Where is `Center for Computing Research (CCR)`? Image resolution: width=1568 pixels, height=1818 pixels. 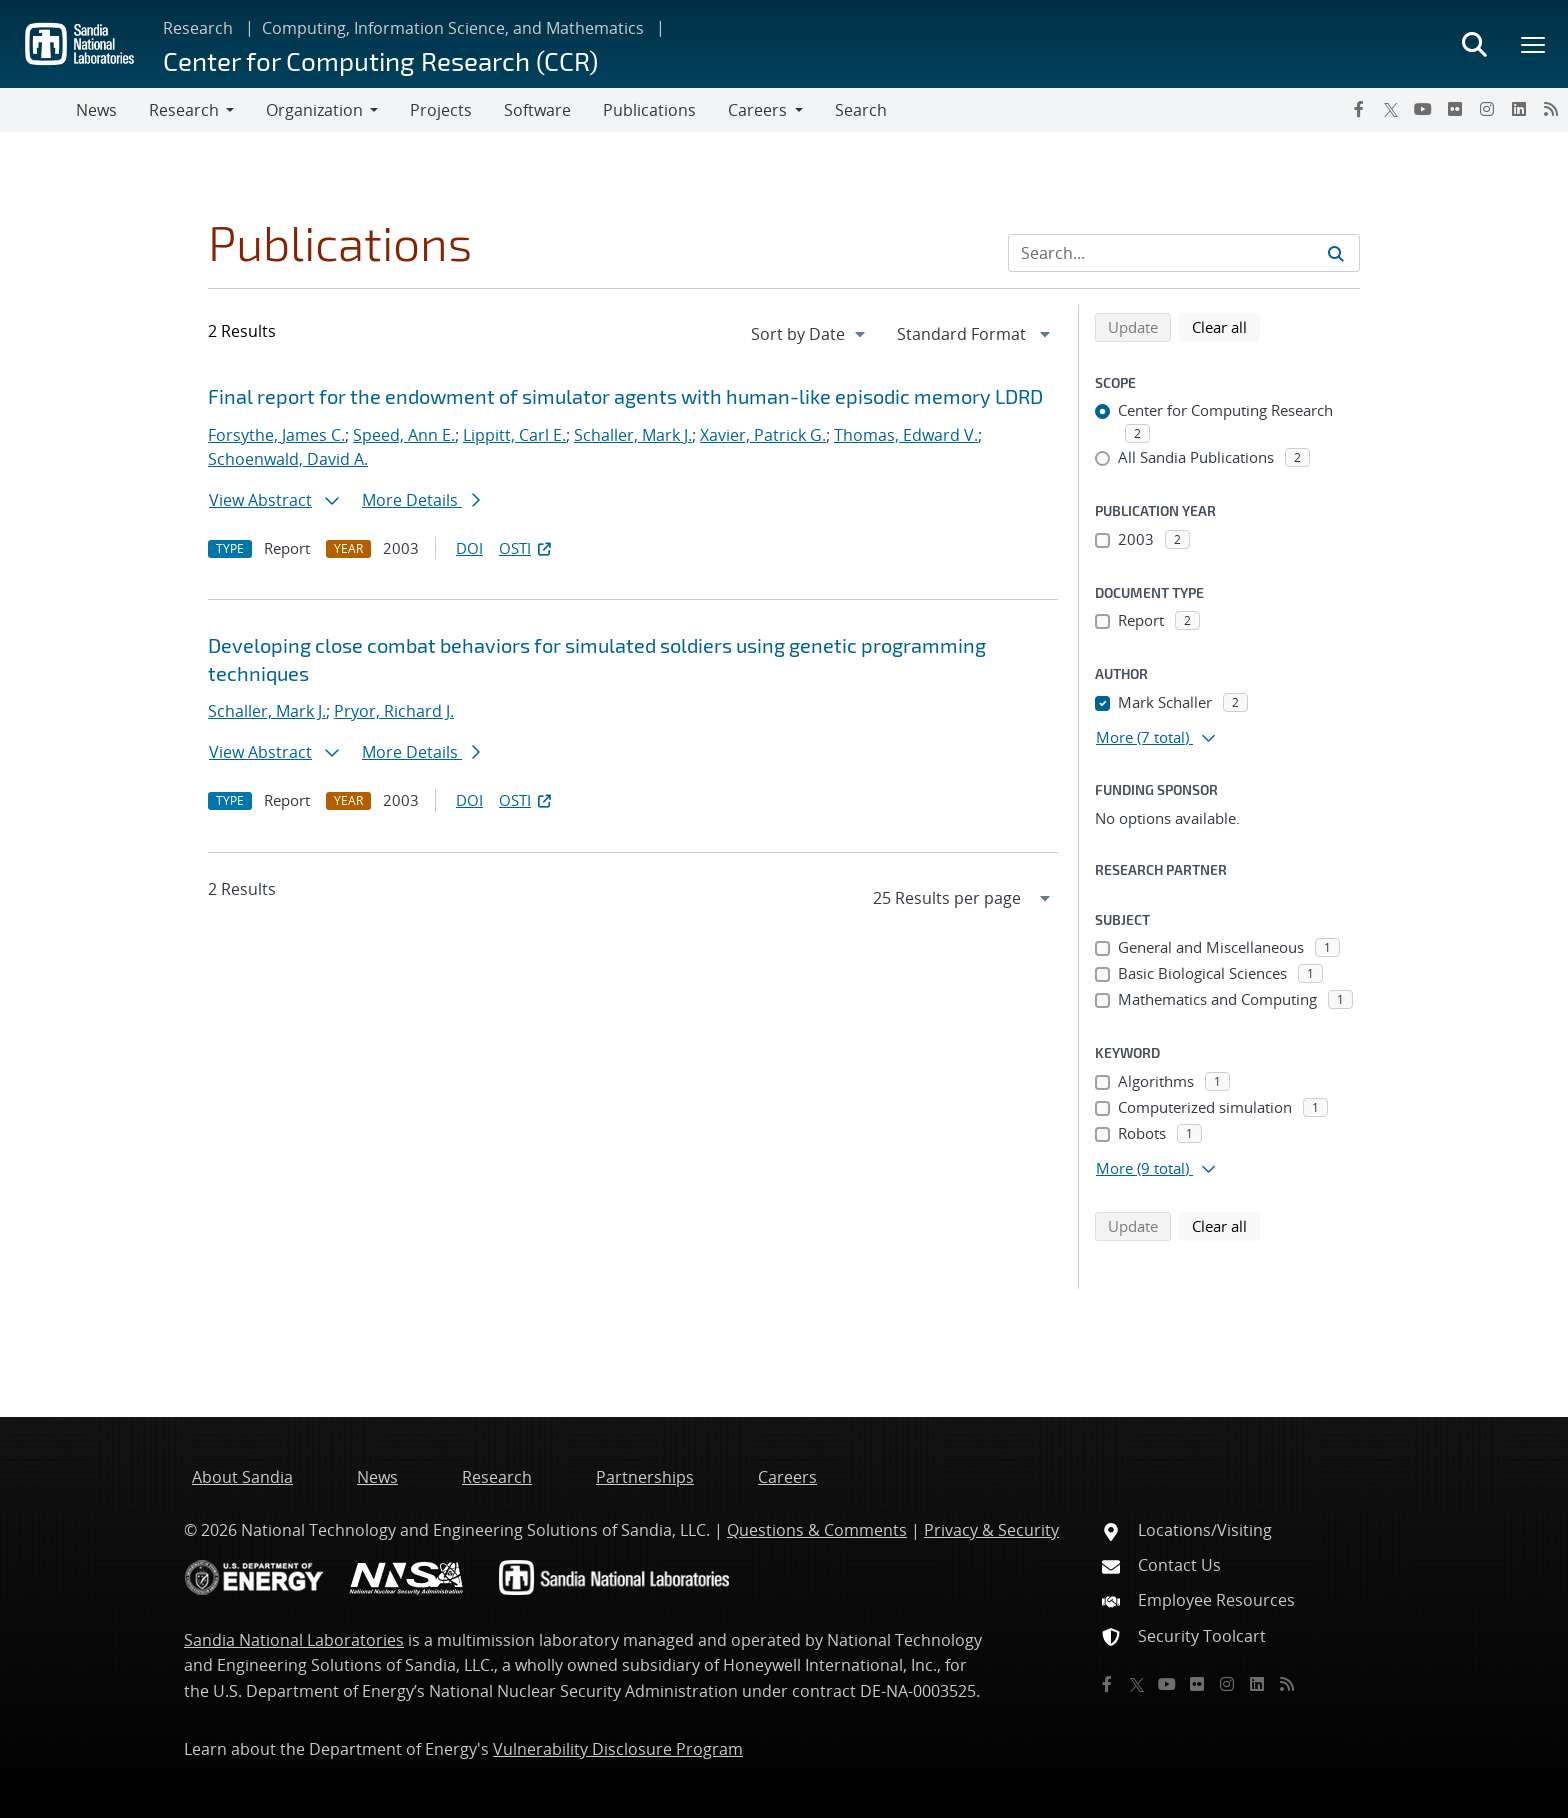
Center for Computing Research (CCR) is located at coordinates (380, 60).